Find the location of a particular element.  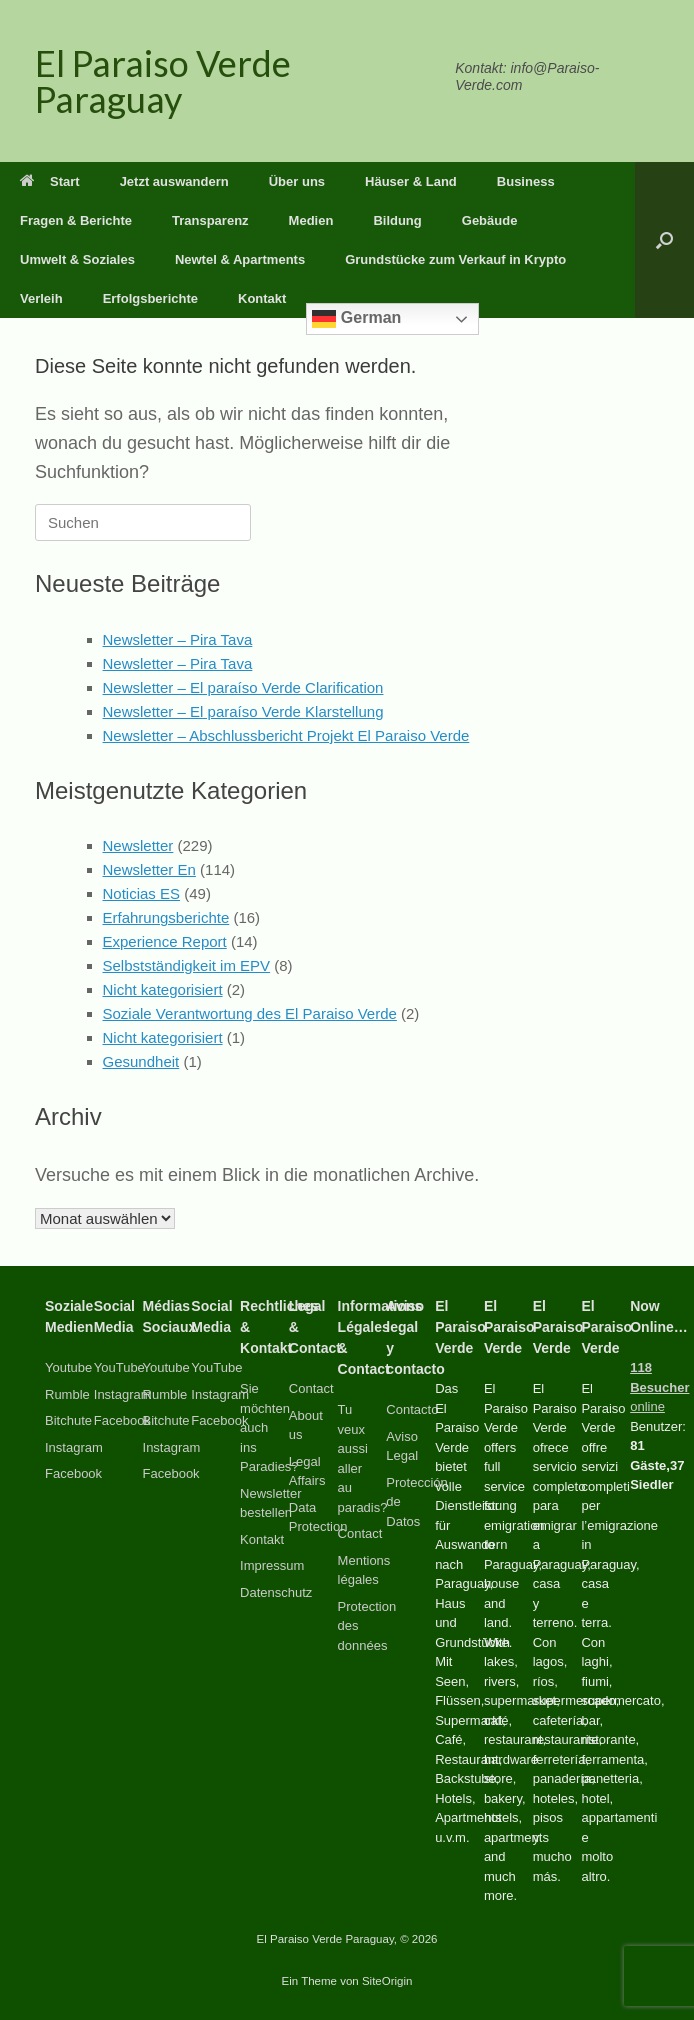

Newtel & Apartments is located at coordinates (240, 259).